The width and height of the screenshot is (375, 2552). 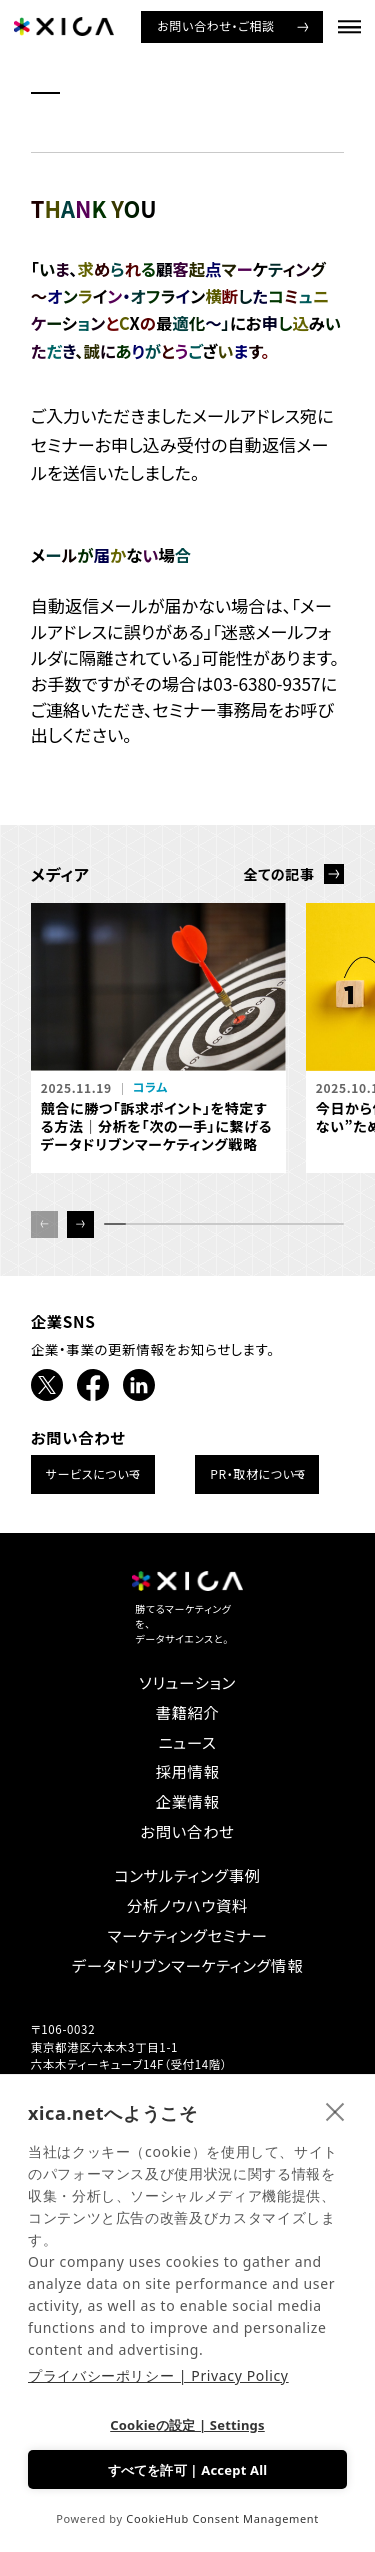 I want to click on PR・取材について, so click(x=258, y=1473).